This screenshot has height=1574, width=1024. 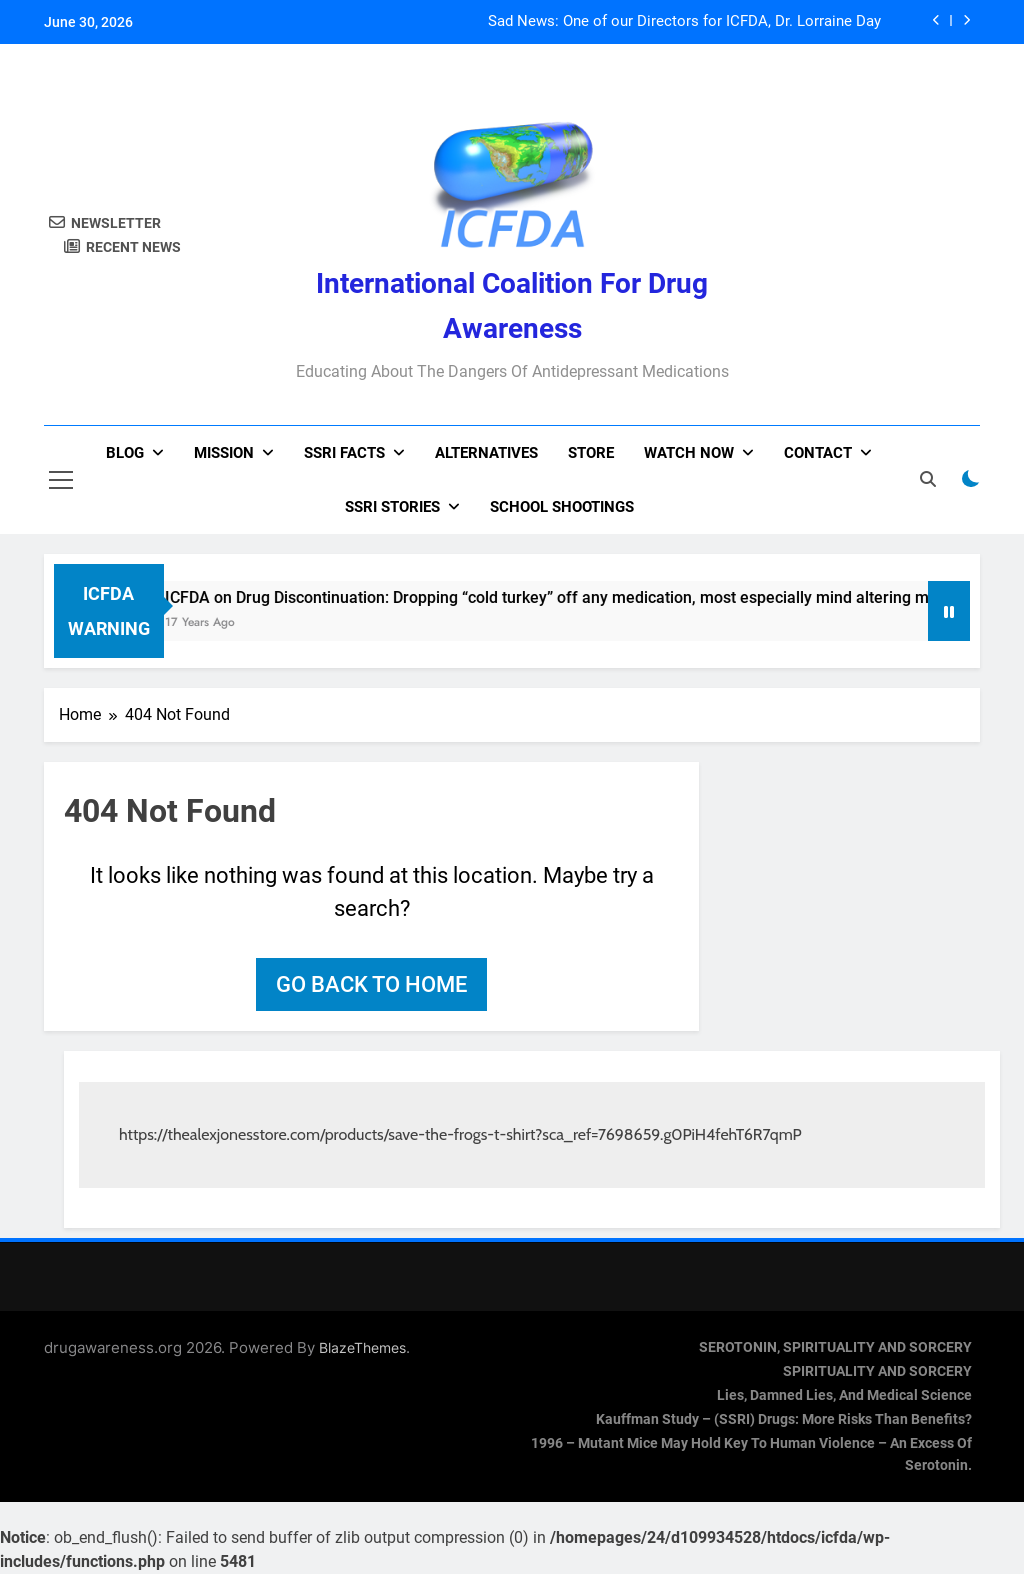 I want to click on SSRI Facts, so click(x=344, y=453).